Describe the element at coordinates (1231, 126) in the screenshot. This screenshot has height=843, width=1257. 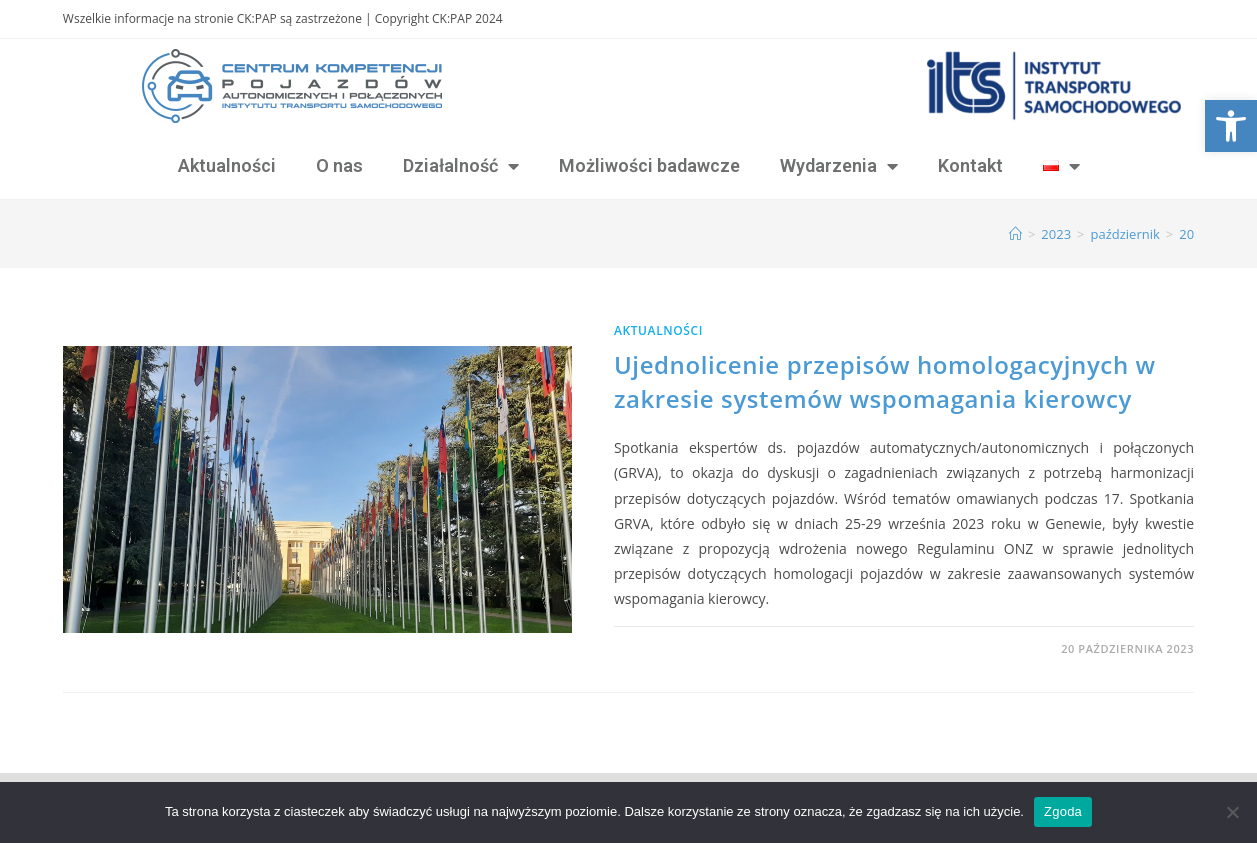
I see `[link]` at that location.